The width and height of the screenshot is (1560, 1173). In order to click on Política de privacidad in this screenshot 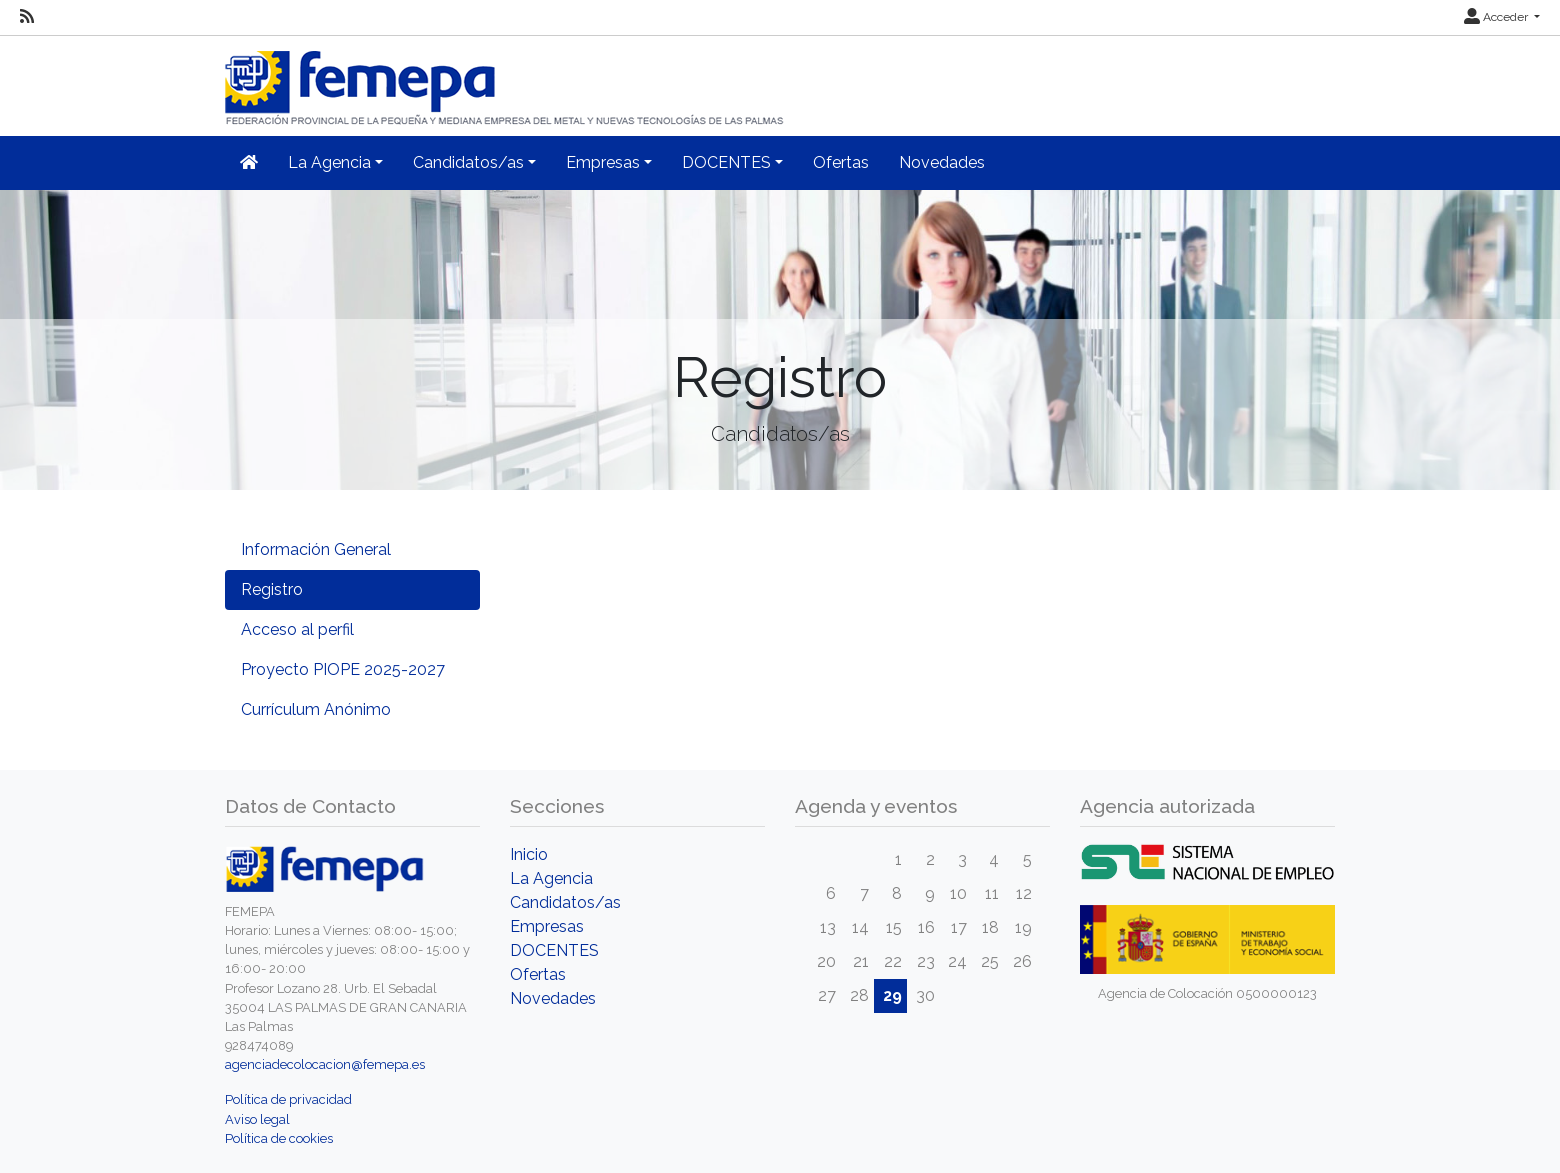, I will do `click(288, 1099)`.